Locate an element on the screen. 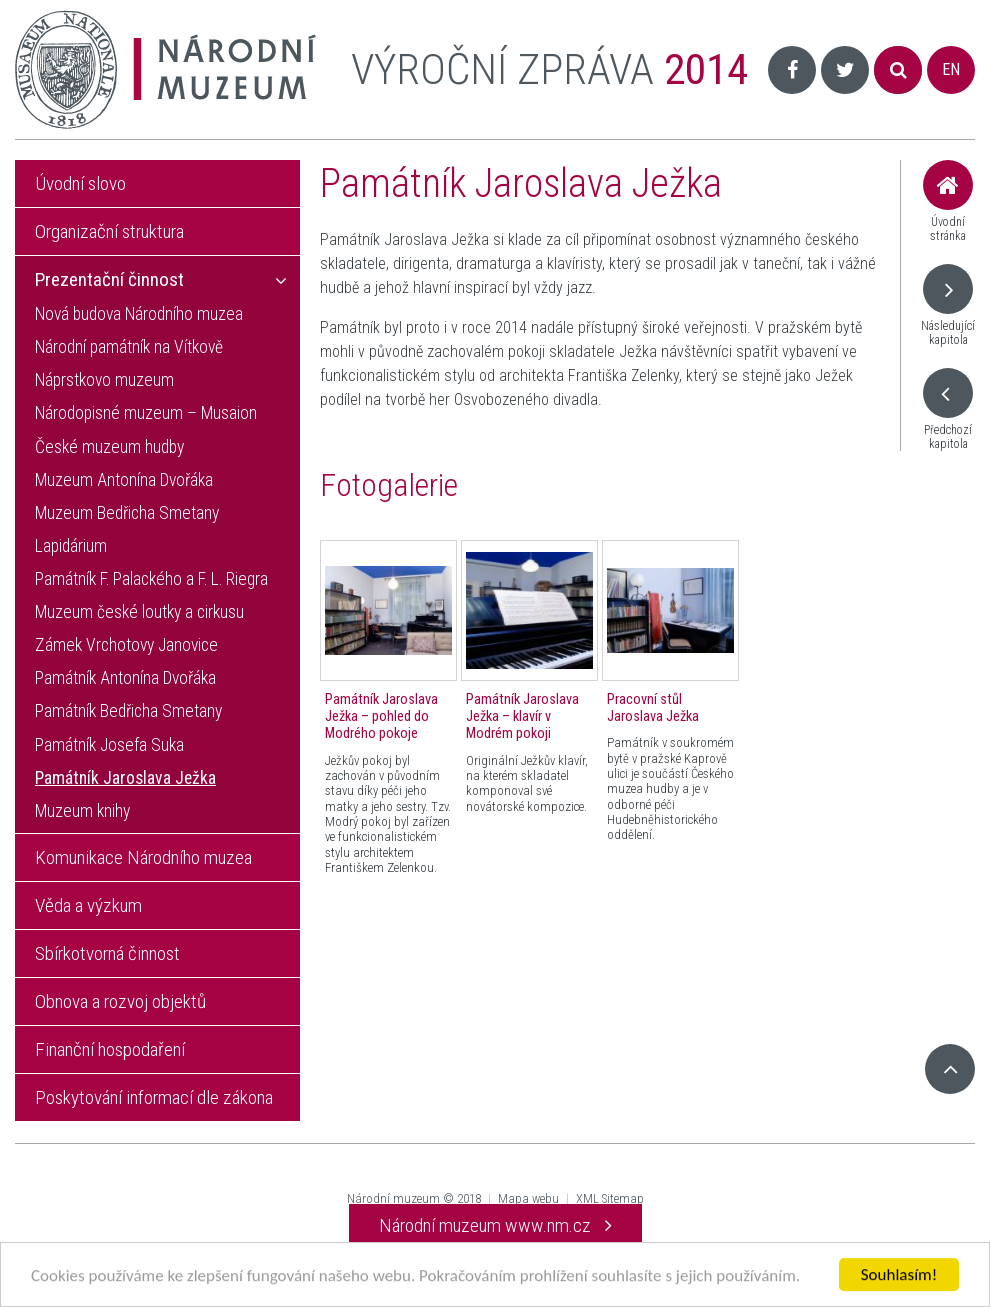 The image size is (990, 1307). Památník Bedřicha Smetany is located at coordinates (128, 711).